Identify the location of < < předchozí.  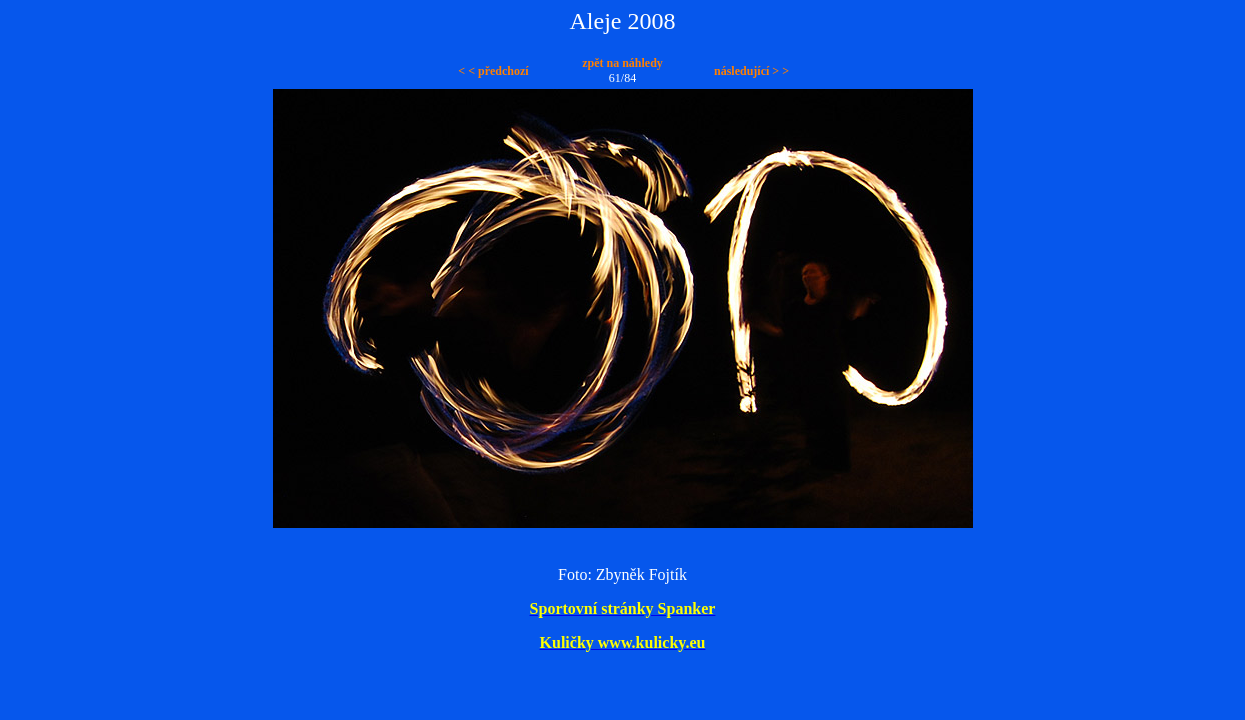
(493, 71).